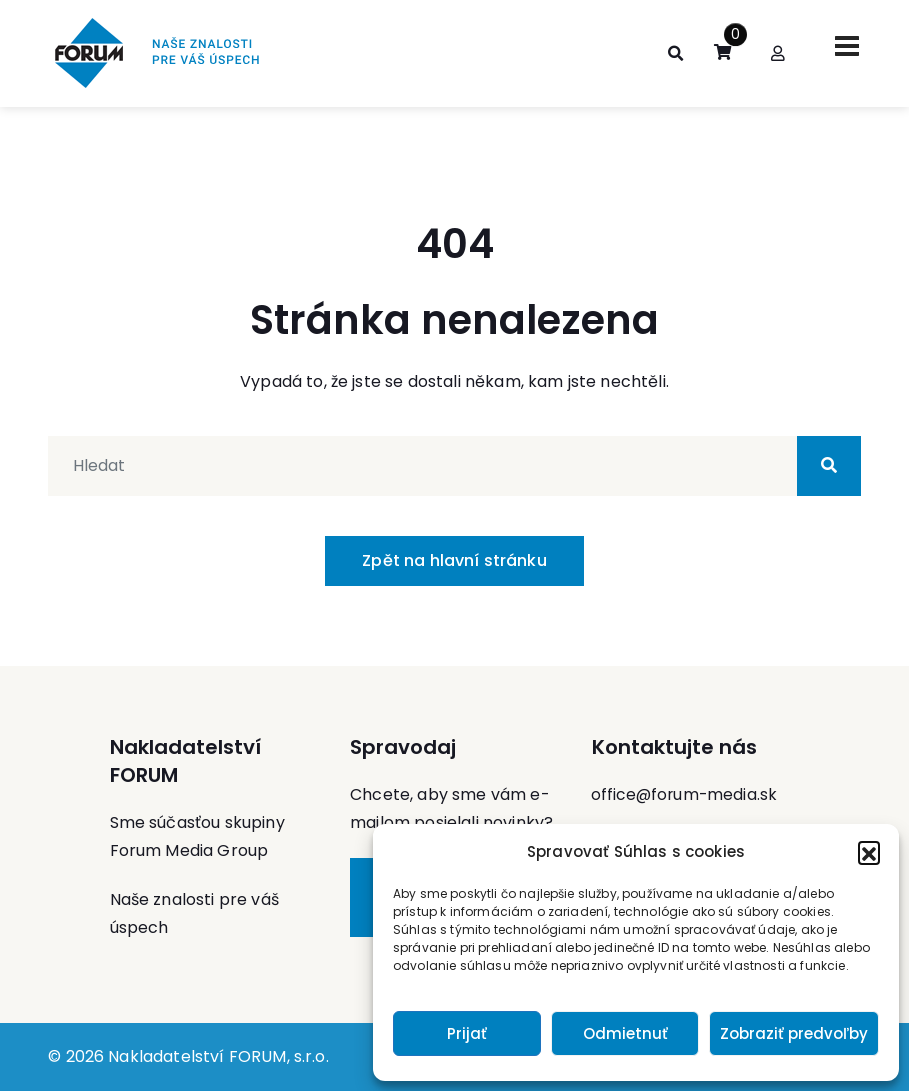  What do you see at coordinates (686, 794) in the screenshot?
I see `office@forum-media.sk` at bounding box center [686, 794].